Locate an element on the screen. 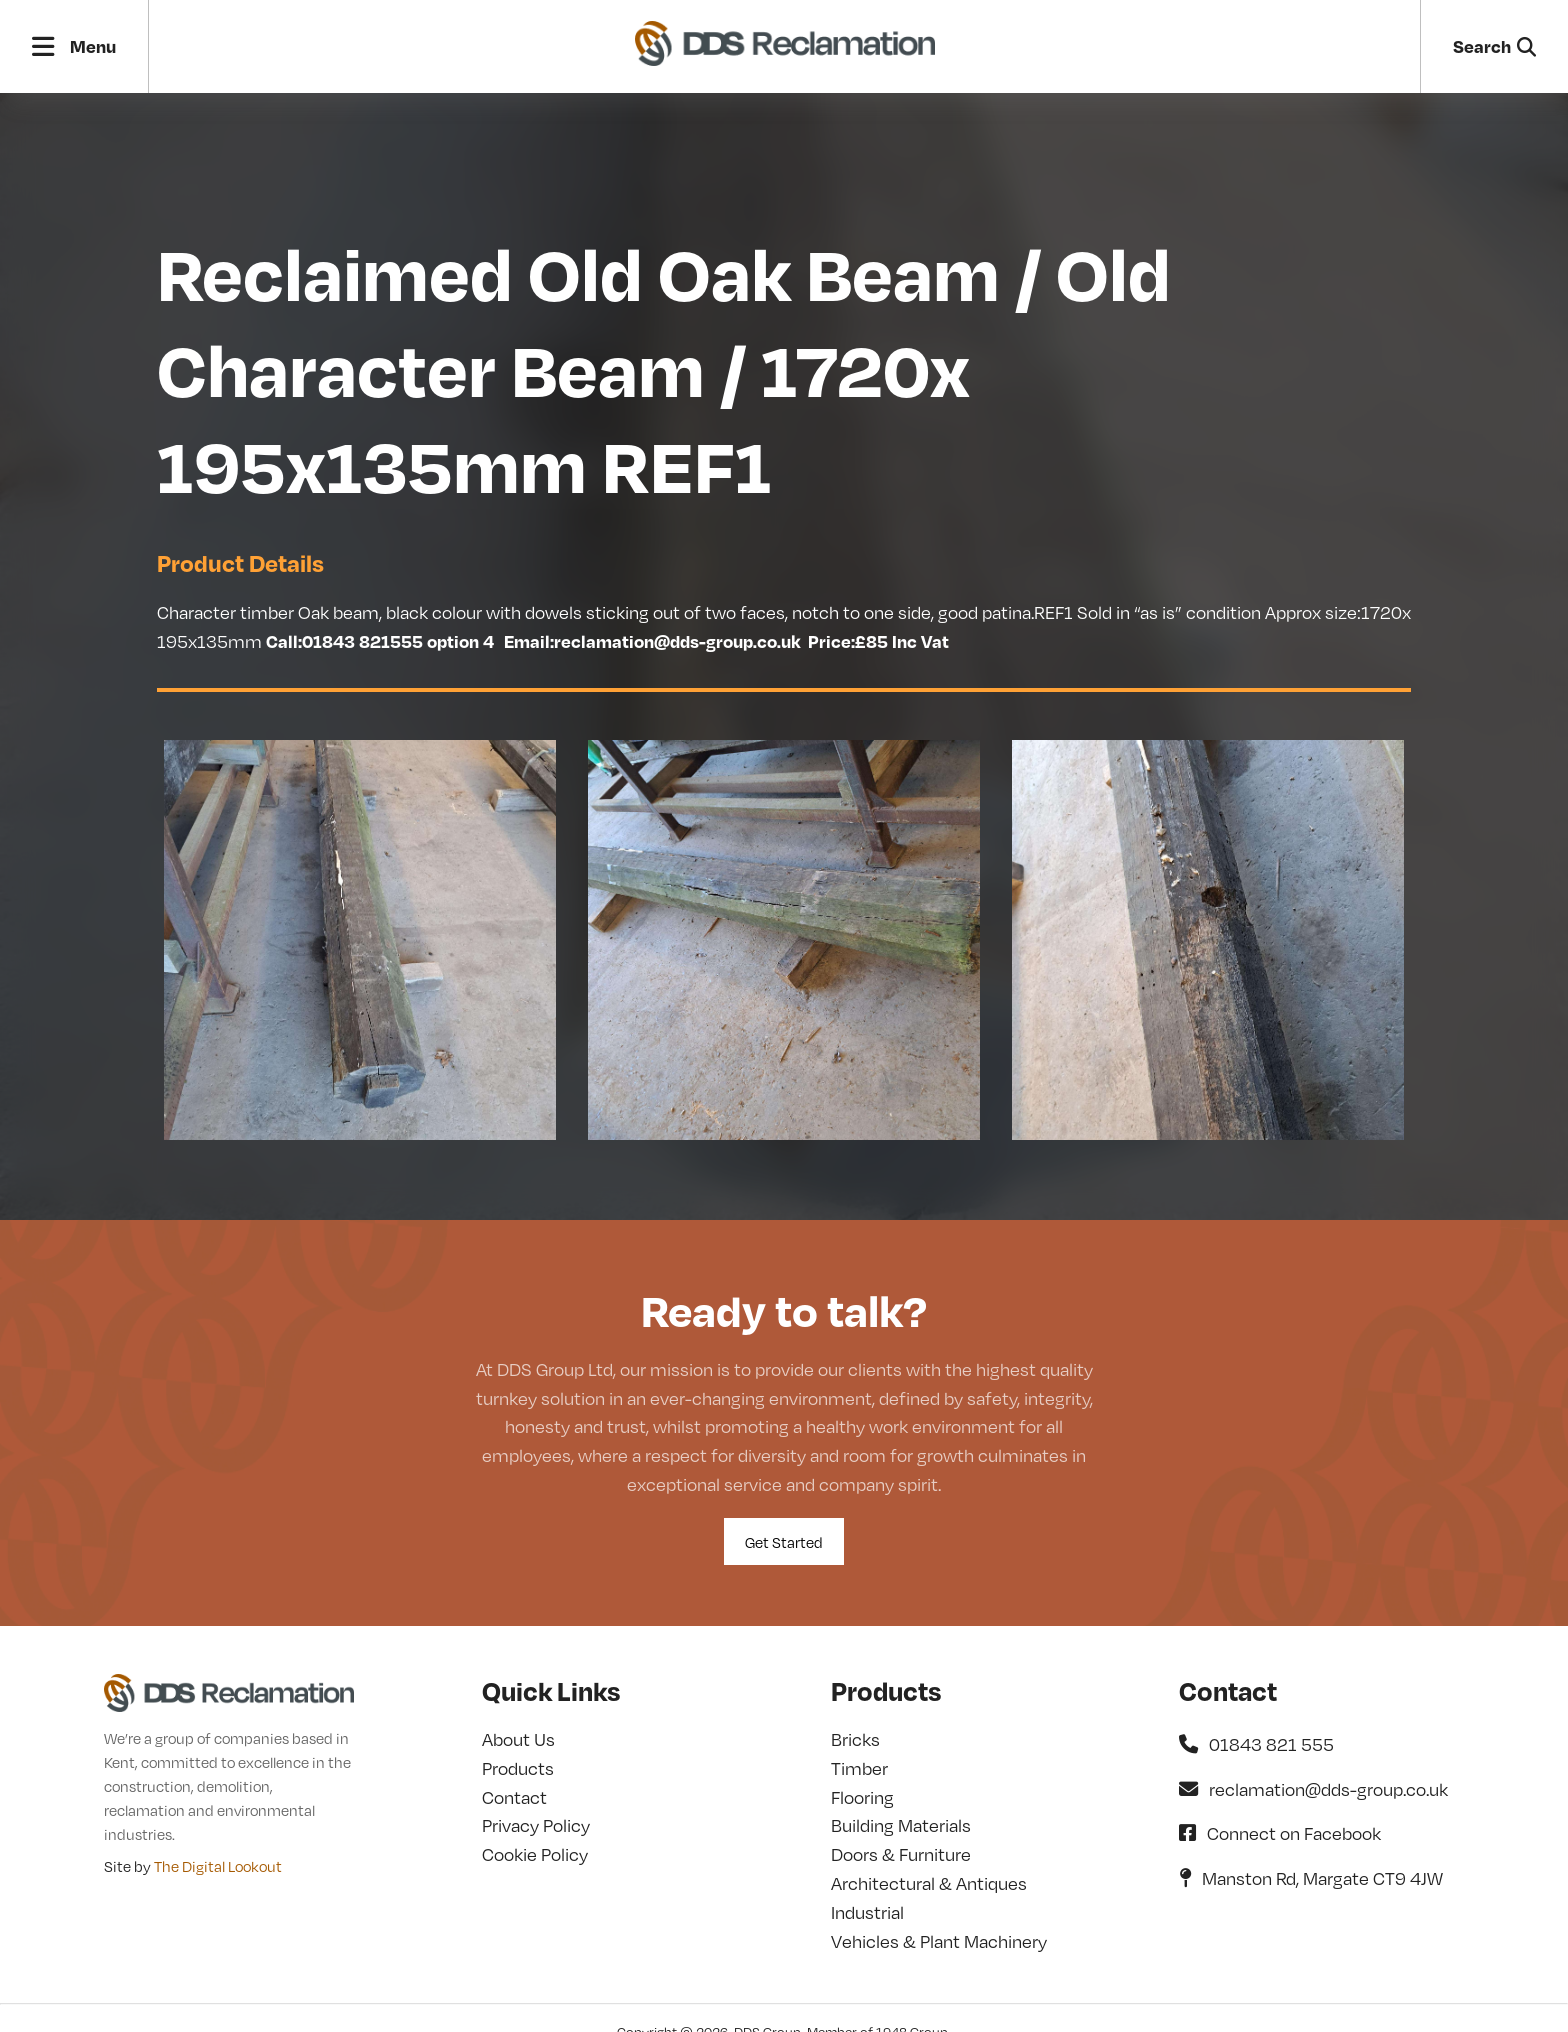 This screenshot has width=1568, height=2032. Timber is located at coordinates (859, 1767).